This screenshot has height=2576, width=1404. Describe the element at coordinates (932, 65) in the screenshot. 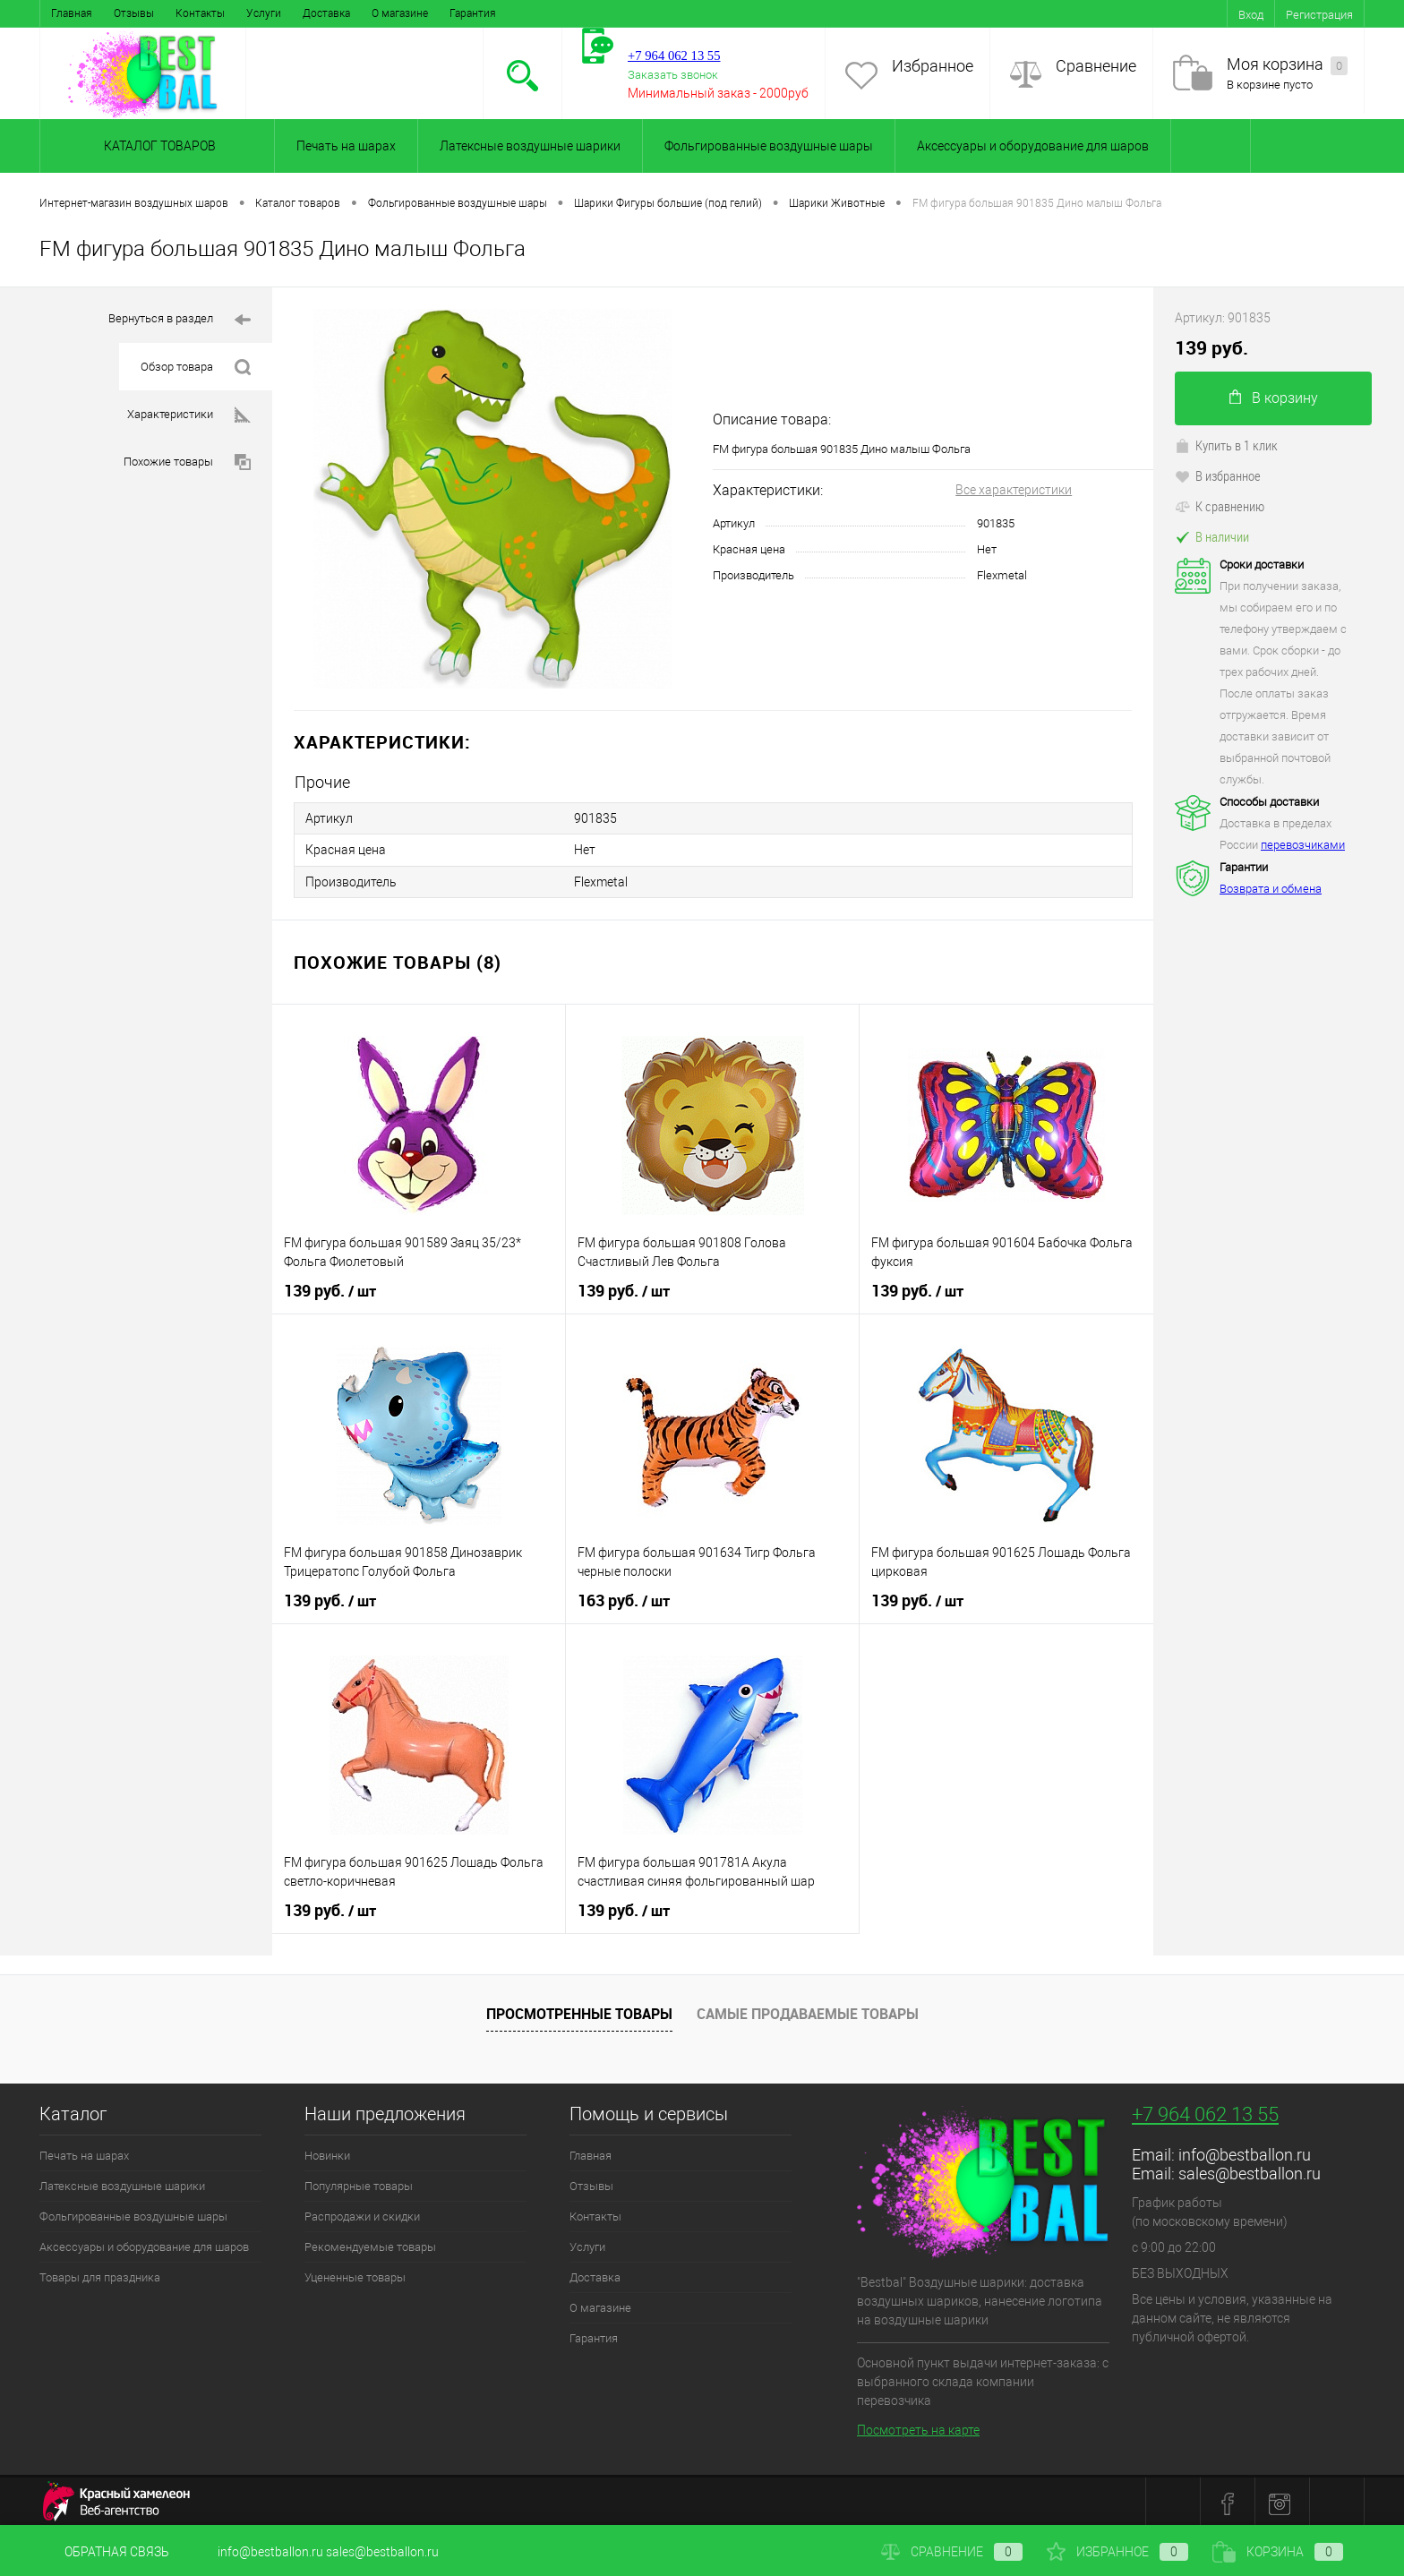

I see `Избранное` at that location.